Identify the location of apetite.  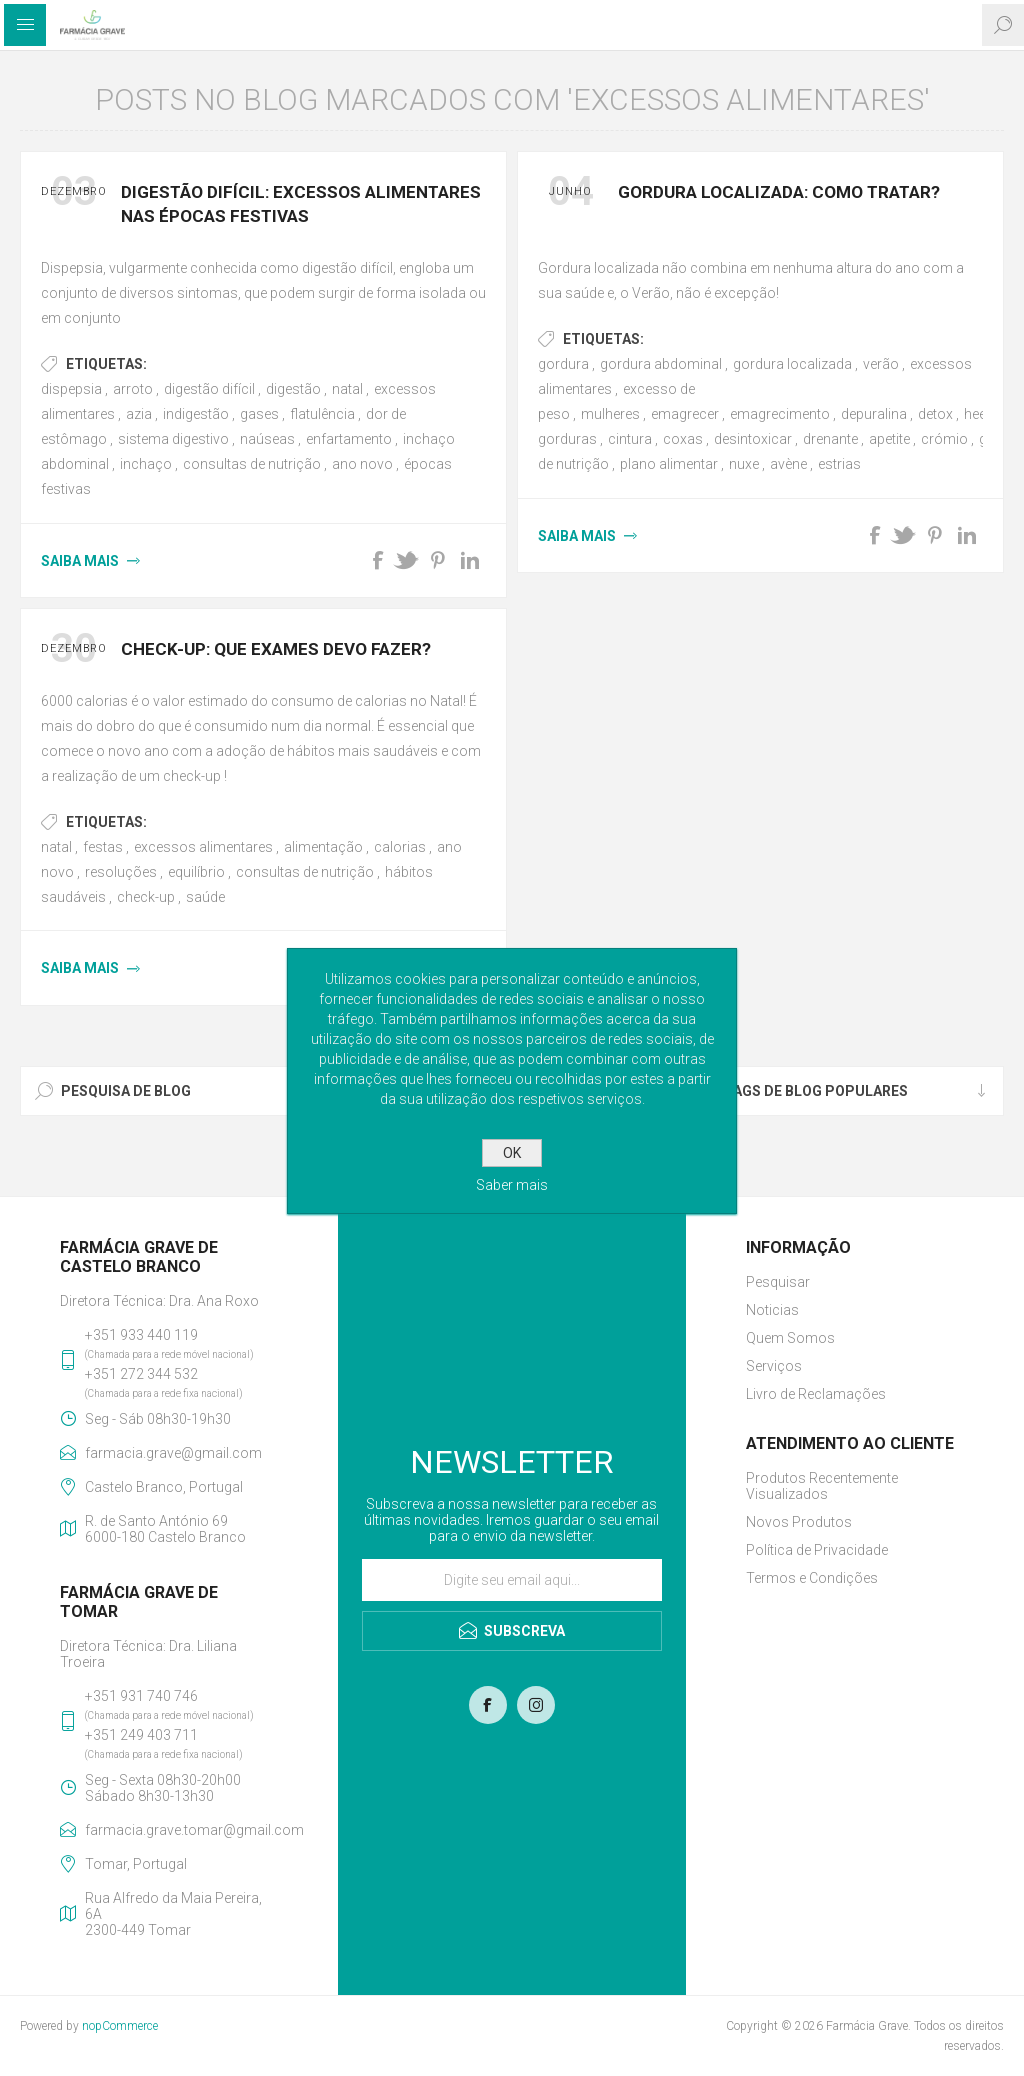
(889, 439).